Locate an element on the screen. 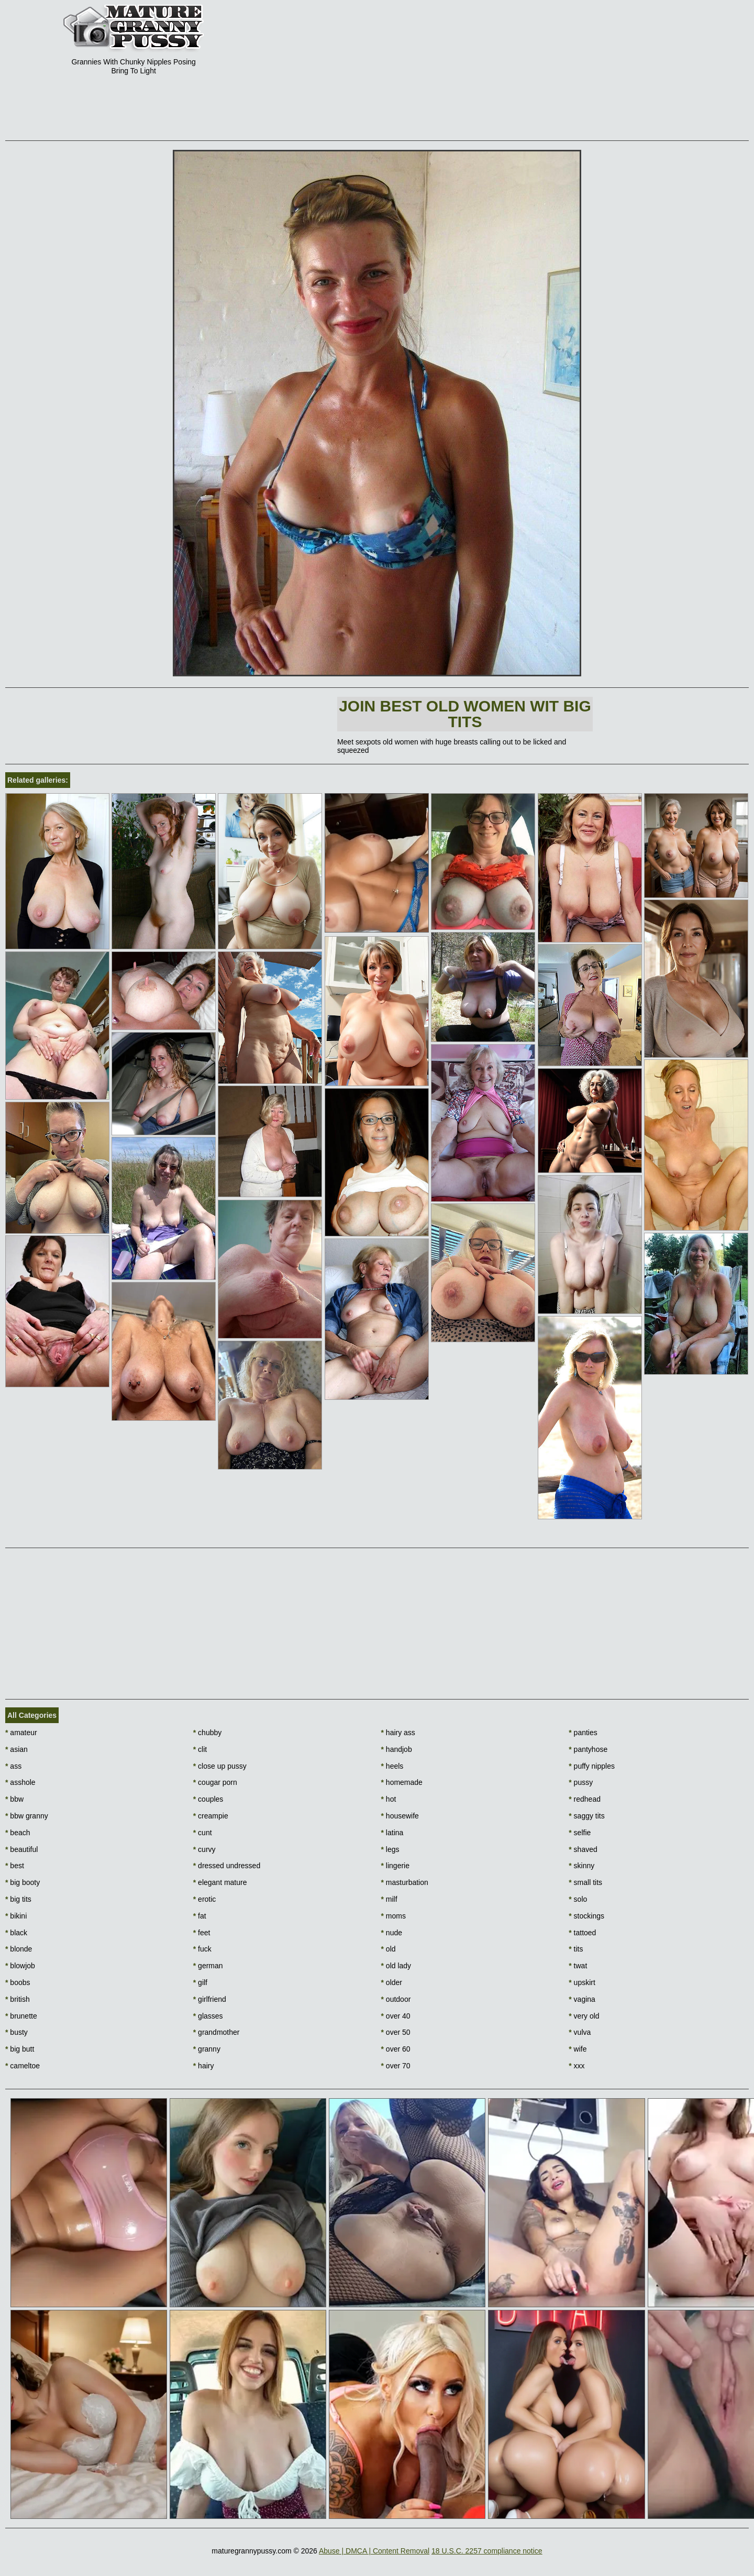 This screenshot has height=2576, width=754. creampie is located at coordinates (210, 1816).